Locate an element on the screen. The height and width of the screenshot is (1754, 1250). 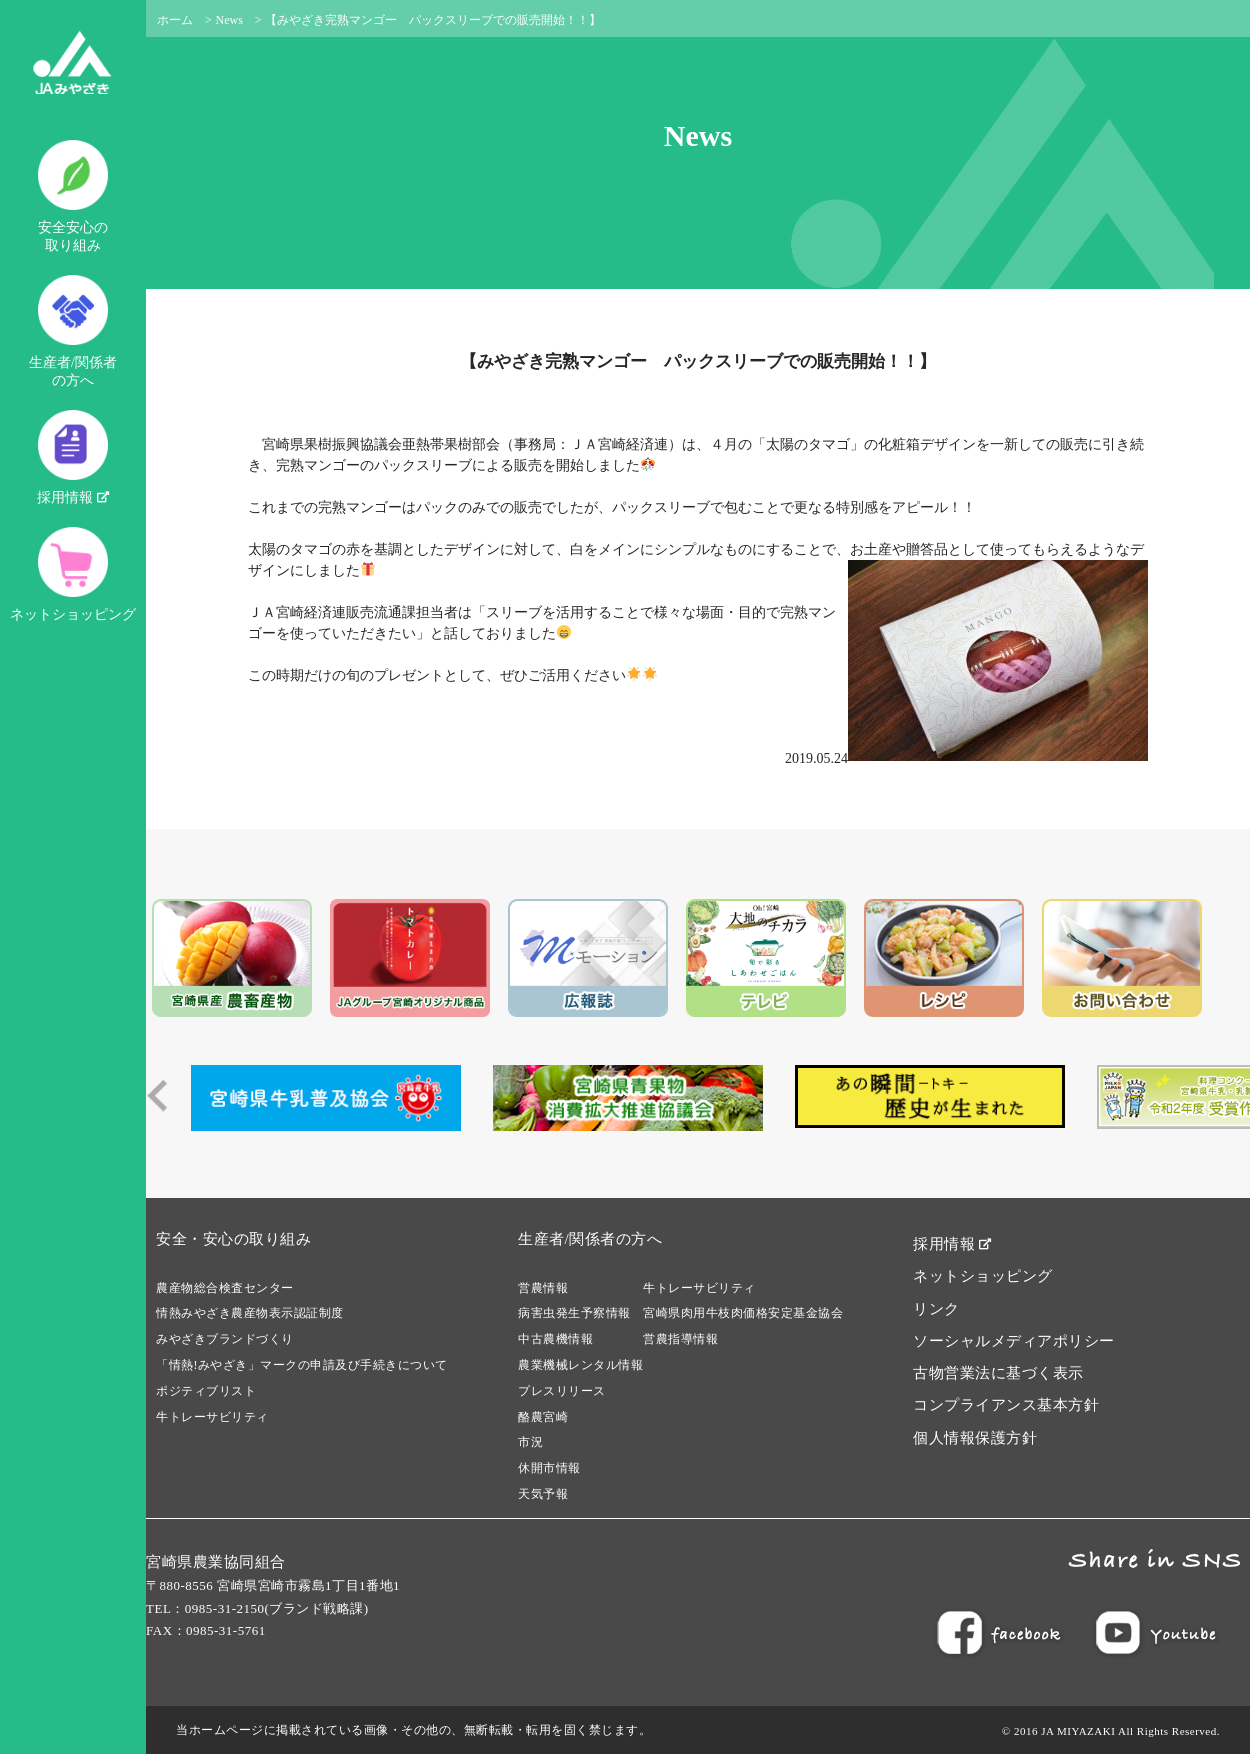
ソーシャルメディアポリシー is located at coordinates (1014, 1341).